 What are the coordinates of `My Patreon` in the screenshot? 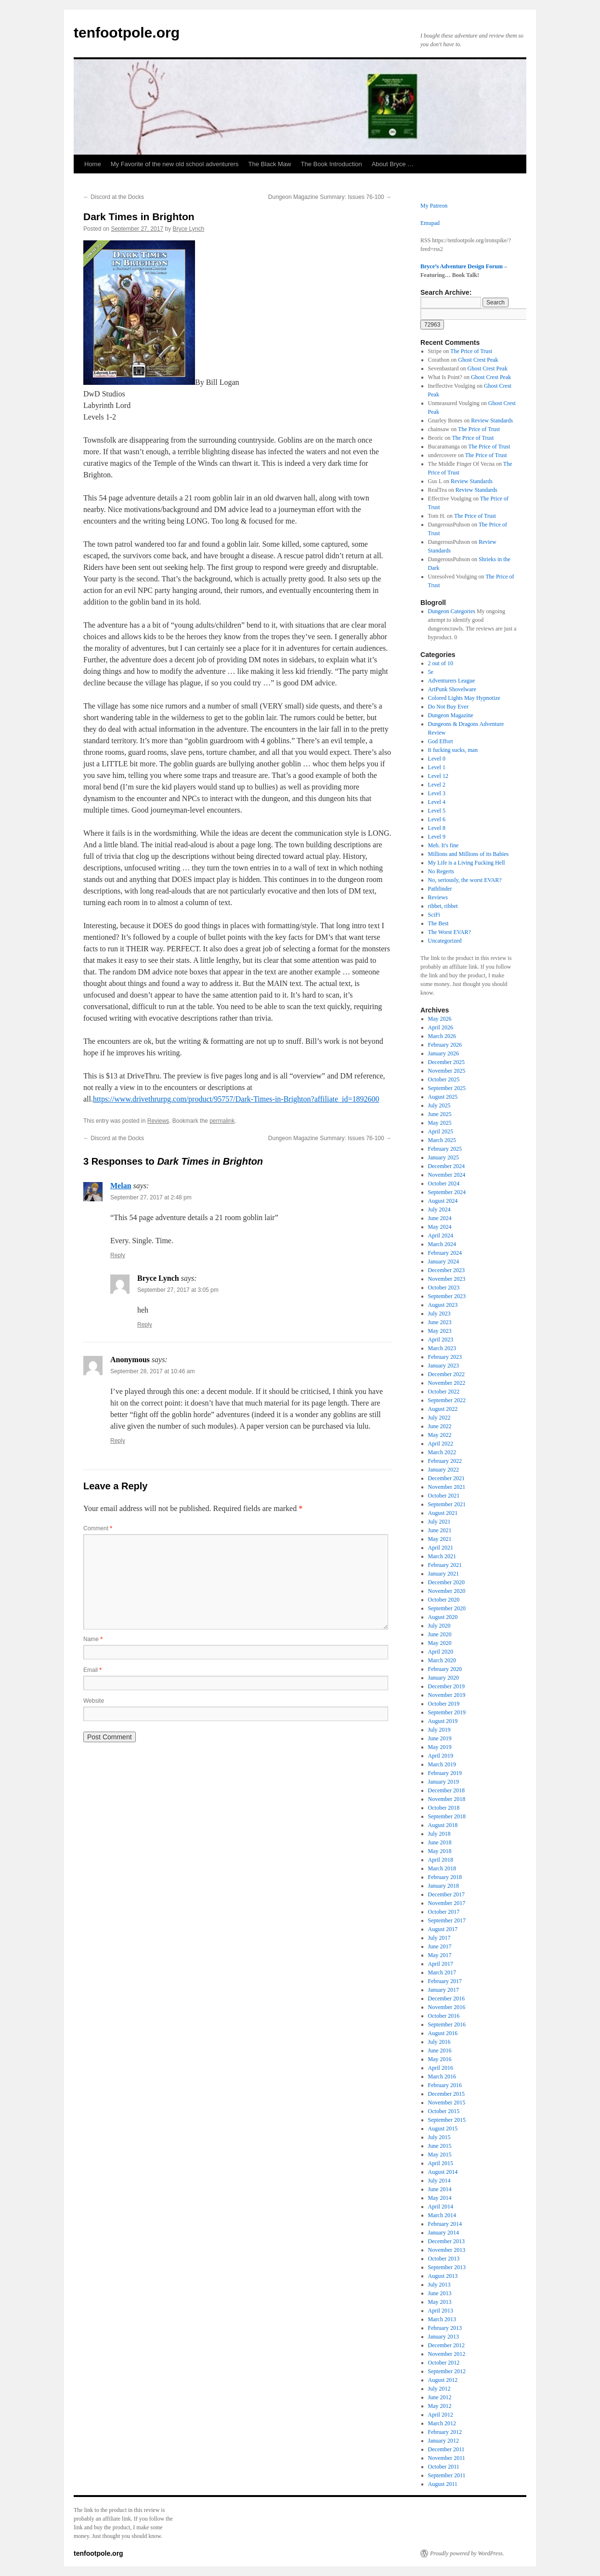 It's located at (433, 205).